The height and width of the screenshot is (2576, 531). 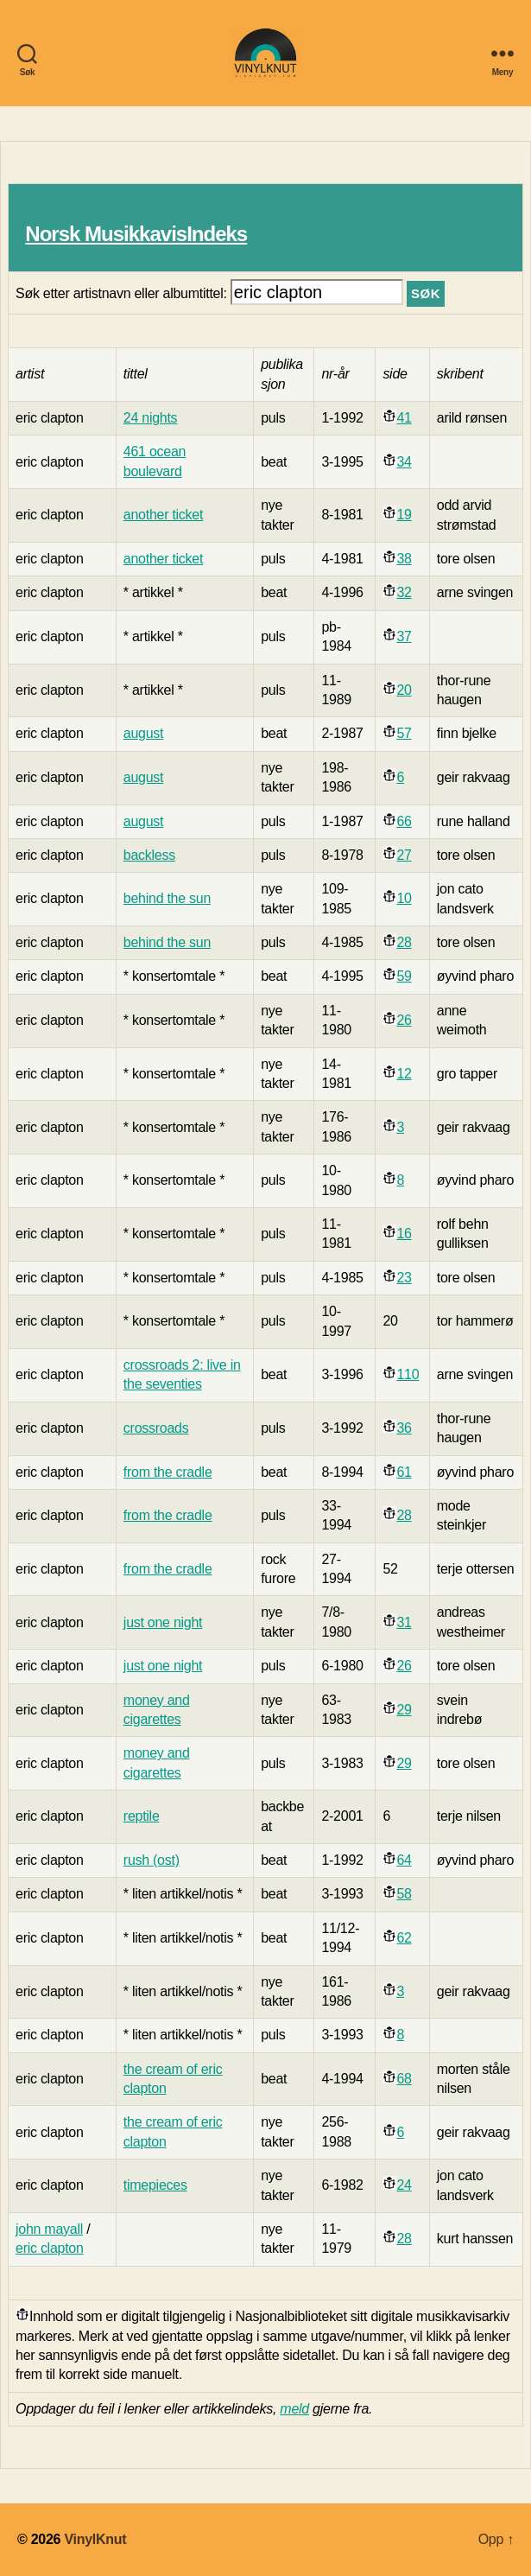 What do you see at coordinates (403, 1937) in the screenshot?
I see `62` at bounding box center [403, 1937].